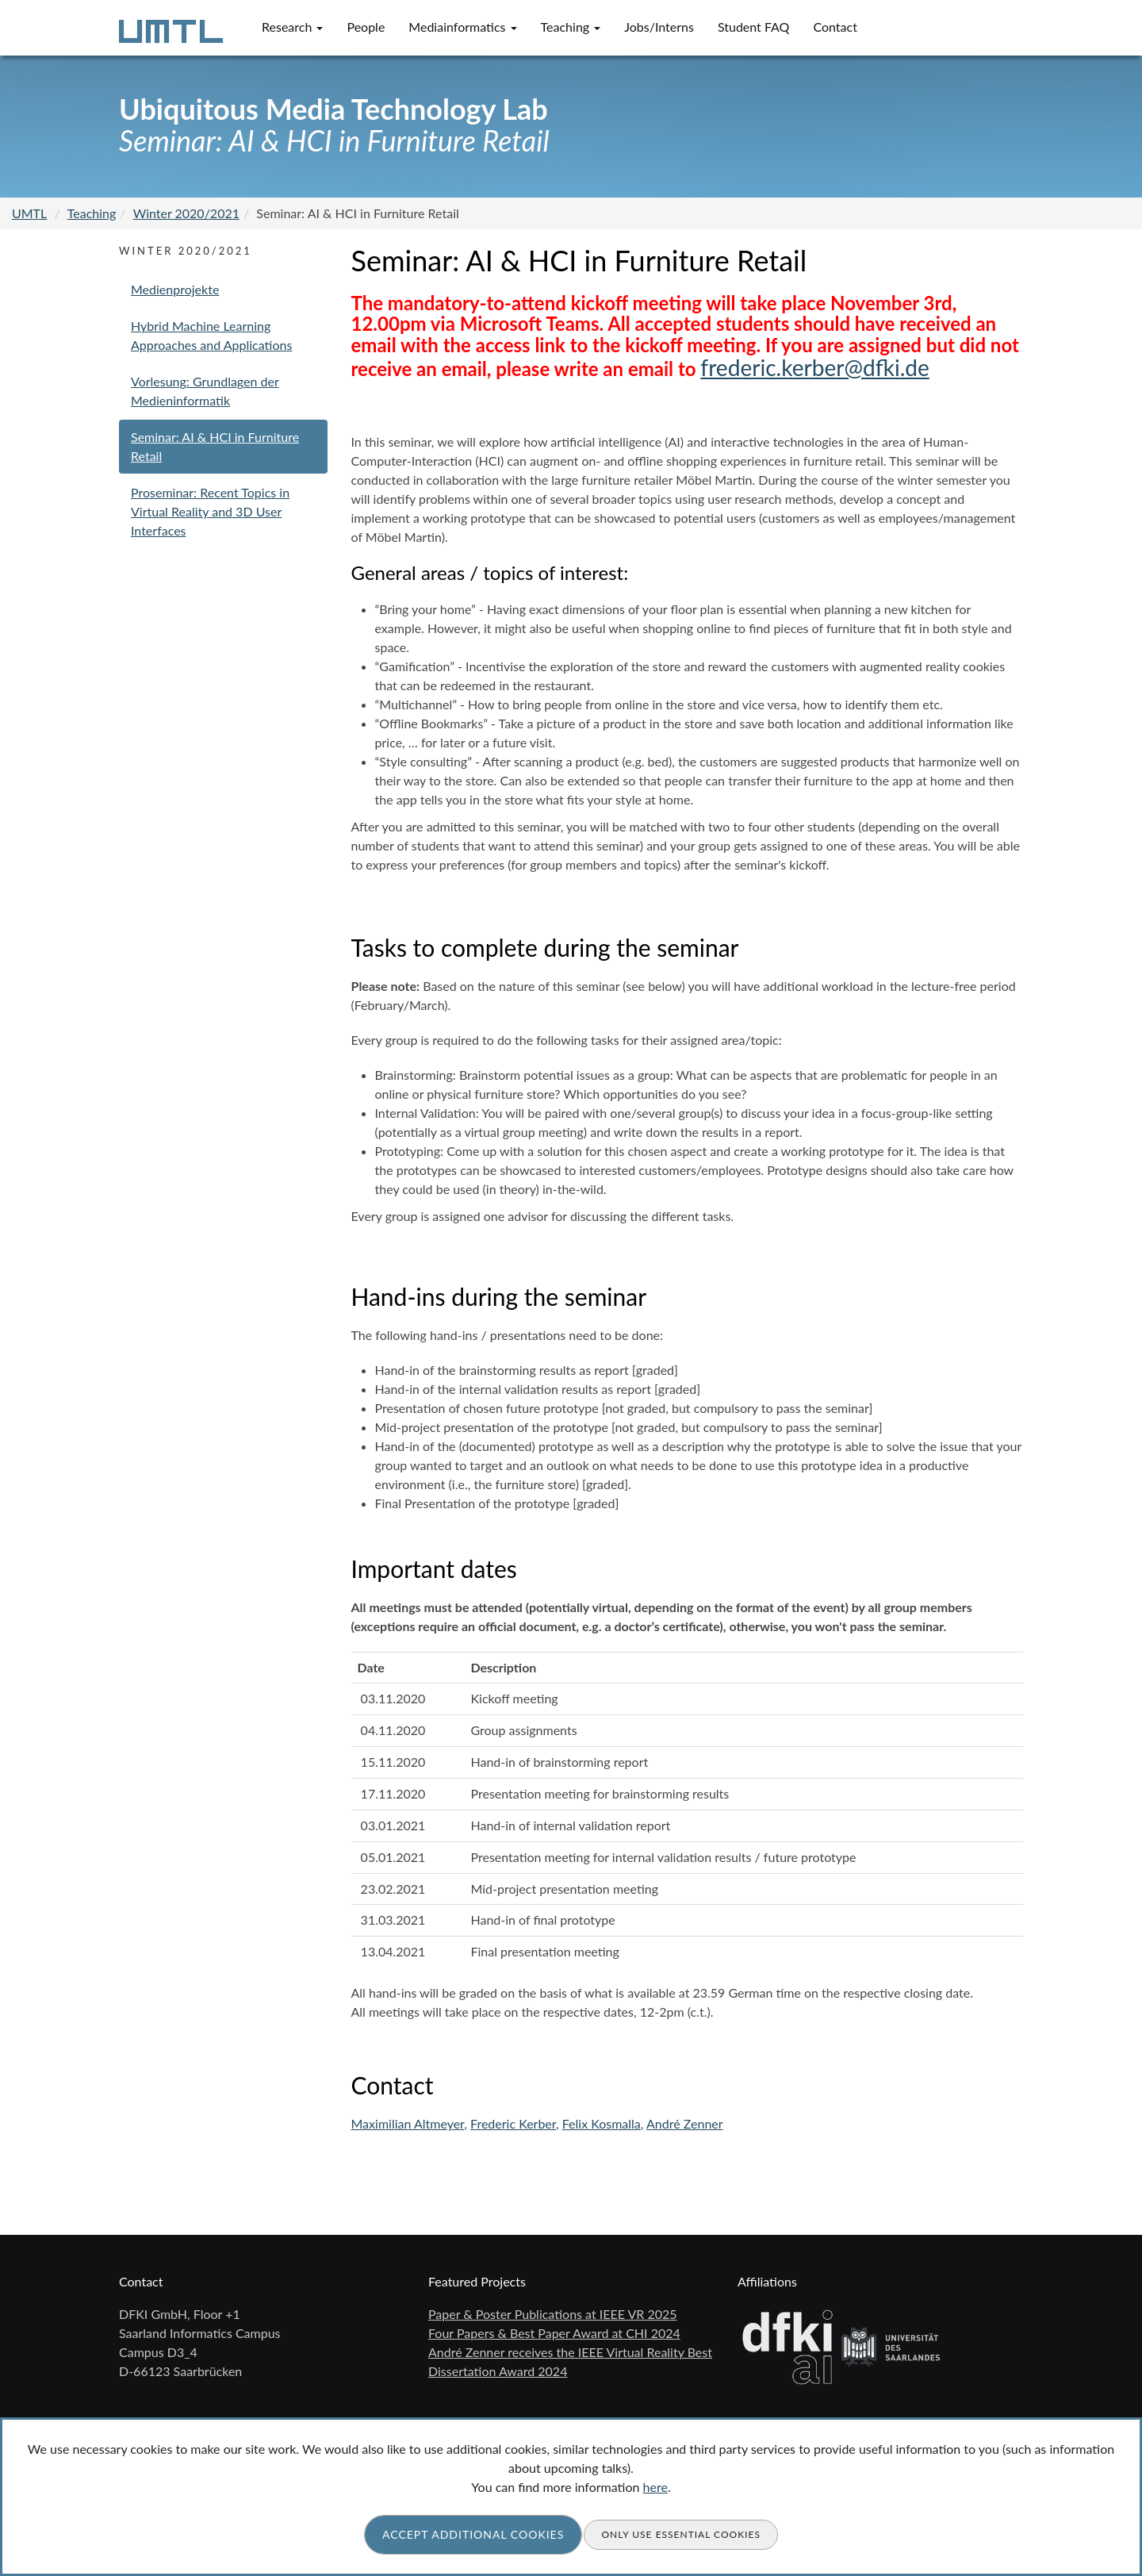  Describe the element at coordinates (513, 2123) in the screenshot. I see `Frederic Kerber` at that location.